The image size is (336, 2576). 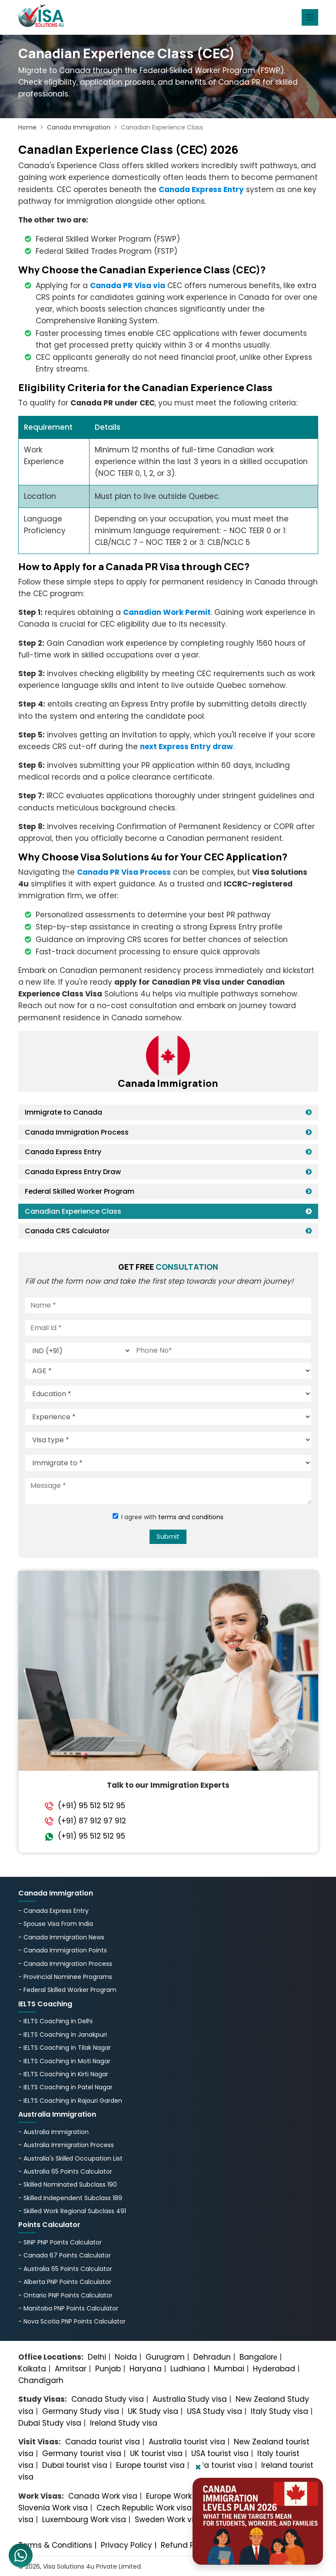 I want to click on Dehradun, so click(x=212, y=2357).